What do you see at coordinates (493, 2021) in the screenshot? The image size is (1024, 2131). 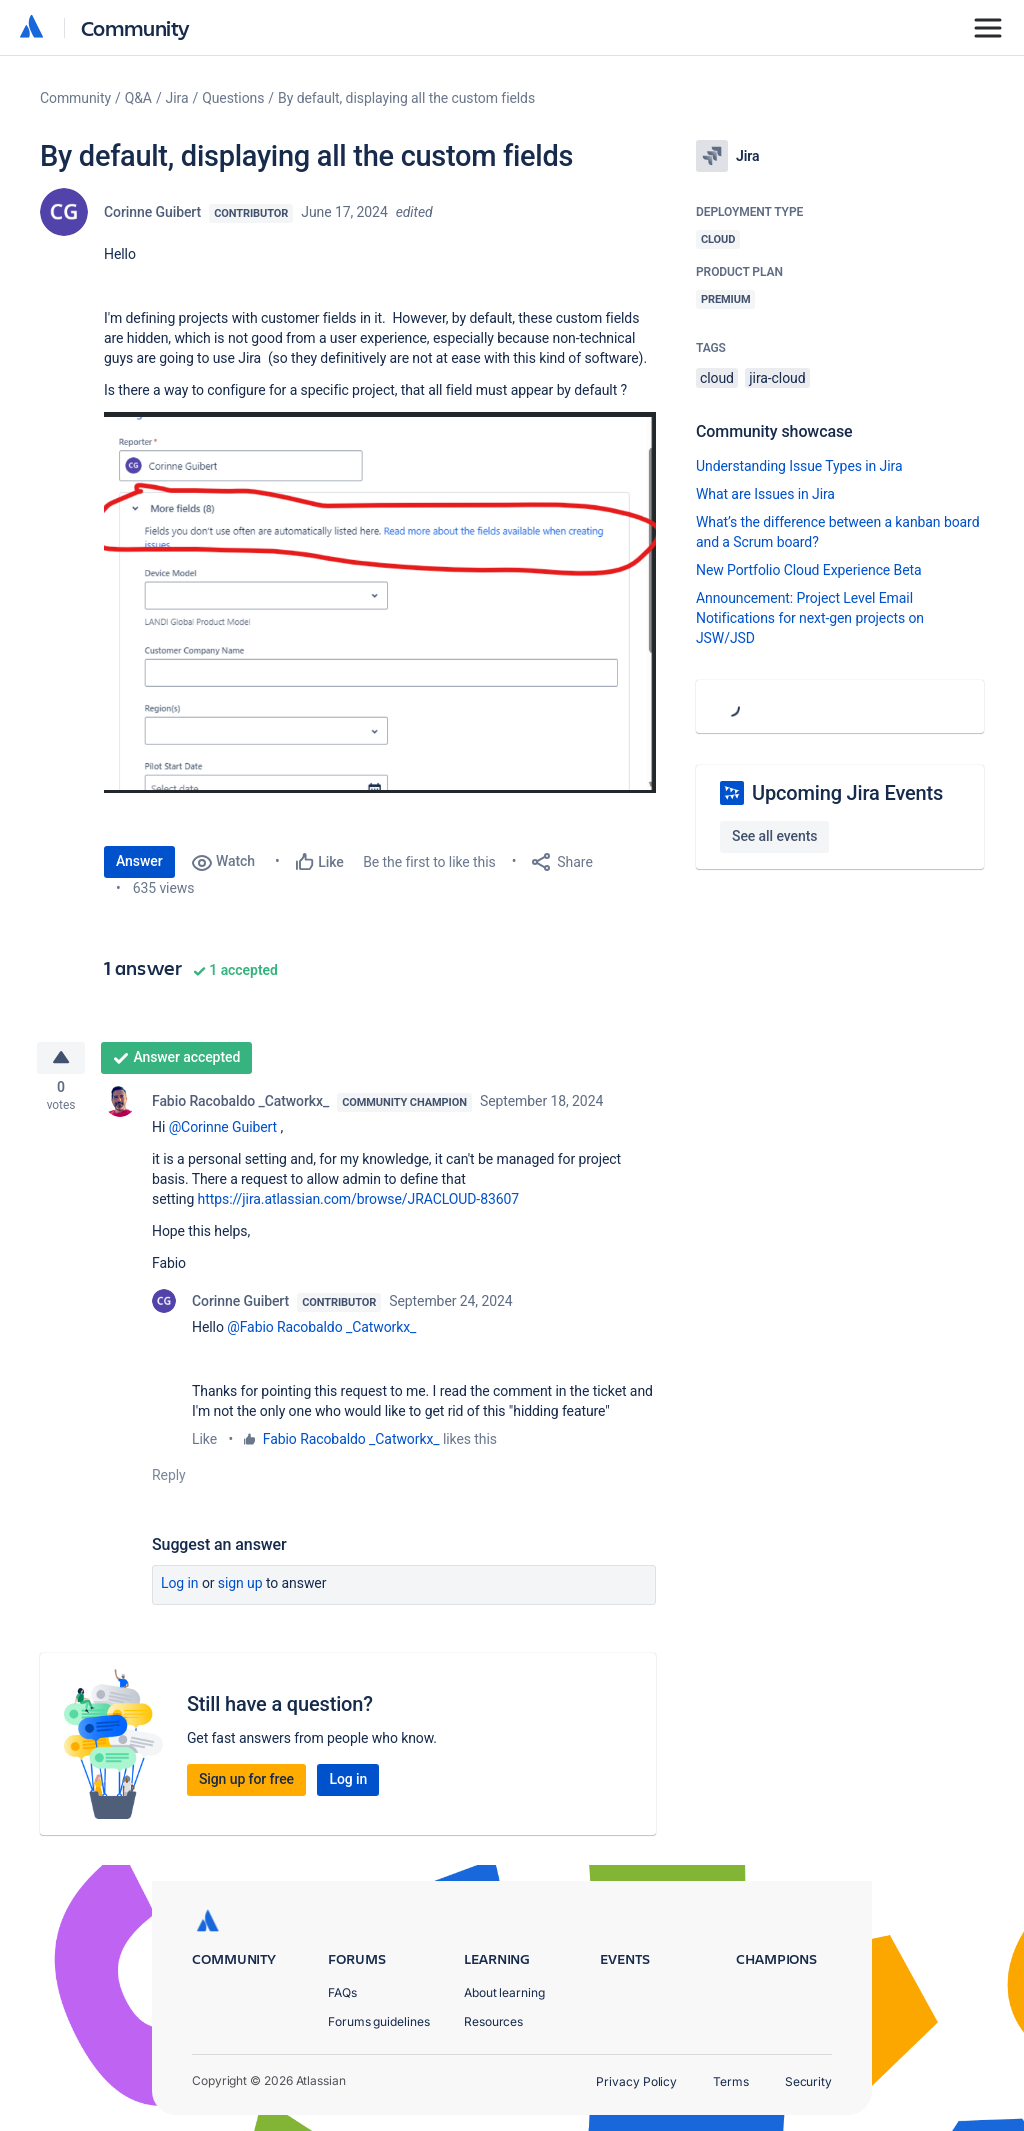 I see `Resources` at bounding box center [493, 2021].